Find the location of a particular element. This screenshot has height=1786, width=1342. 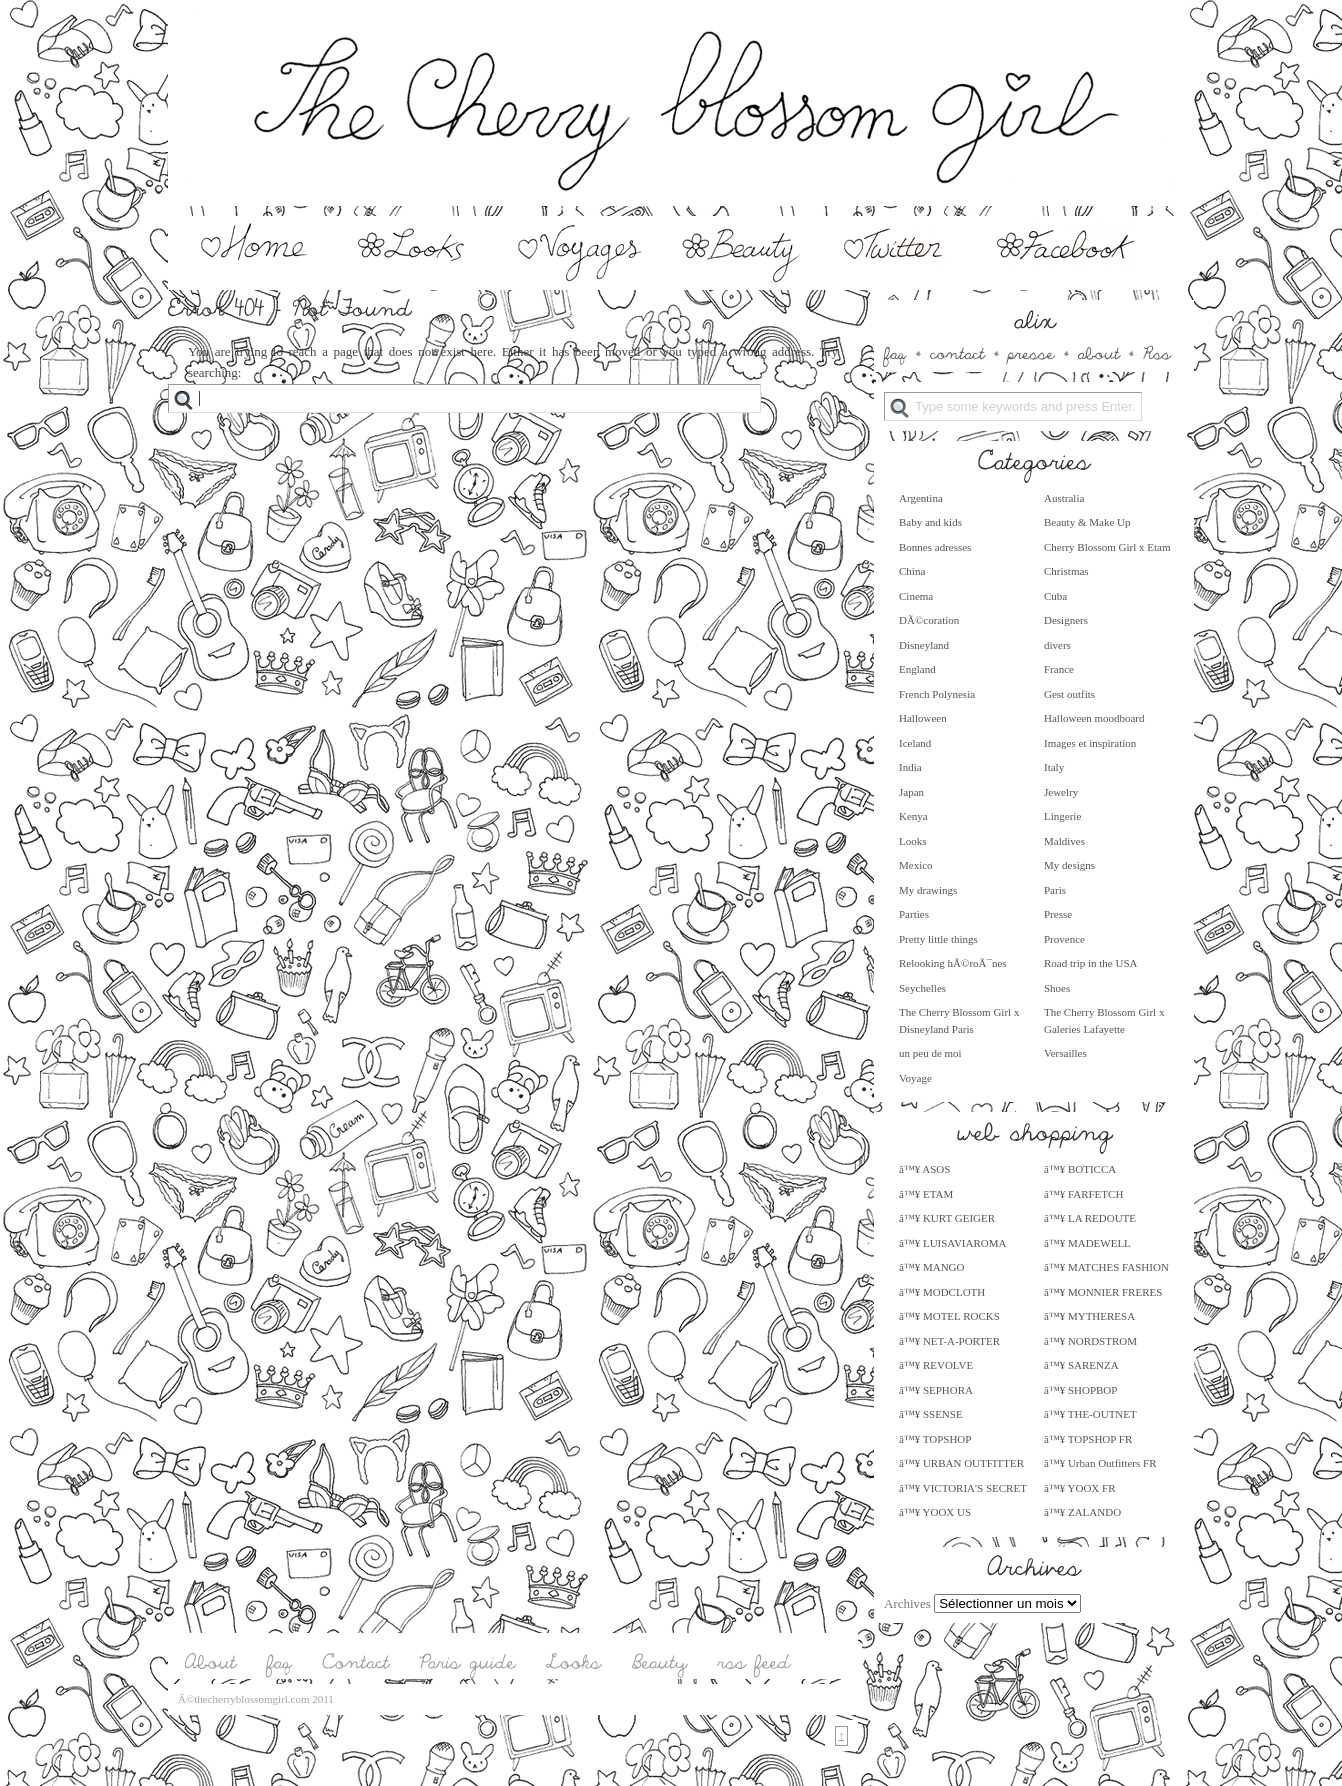

â™¥ VICTORIA'S SECRET is located at coordinates (963, 1488).